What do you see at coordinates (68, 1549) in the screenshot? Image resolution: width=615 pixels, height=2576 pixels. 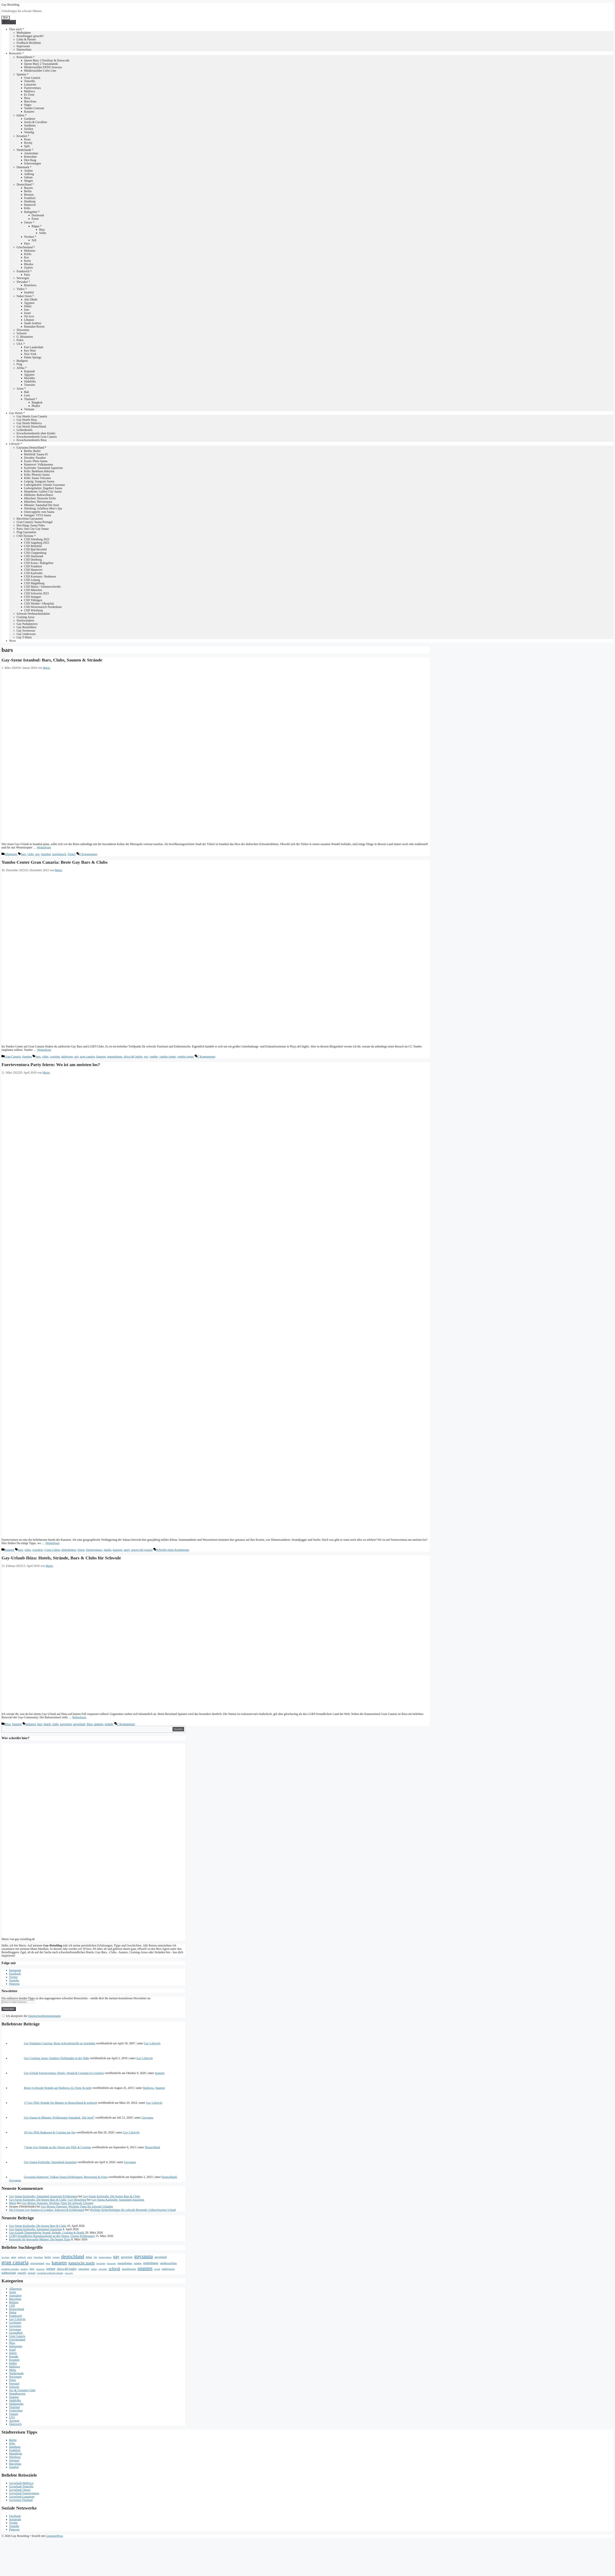 I see `diskotheken` at bounding box center [68, 1549].